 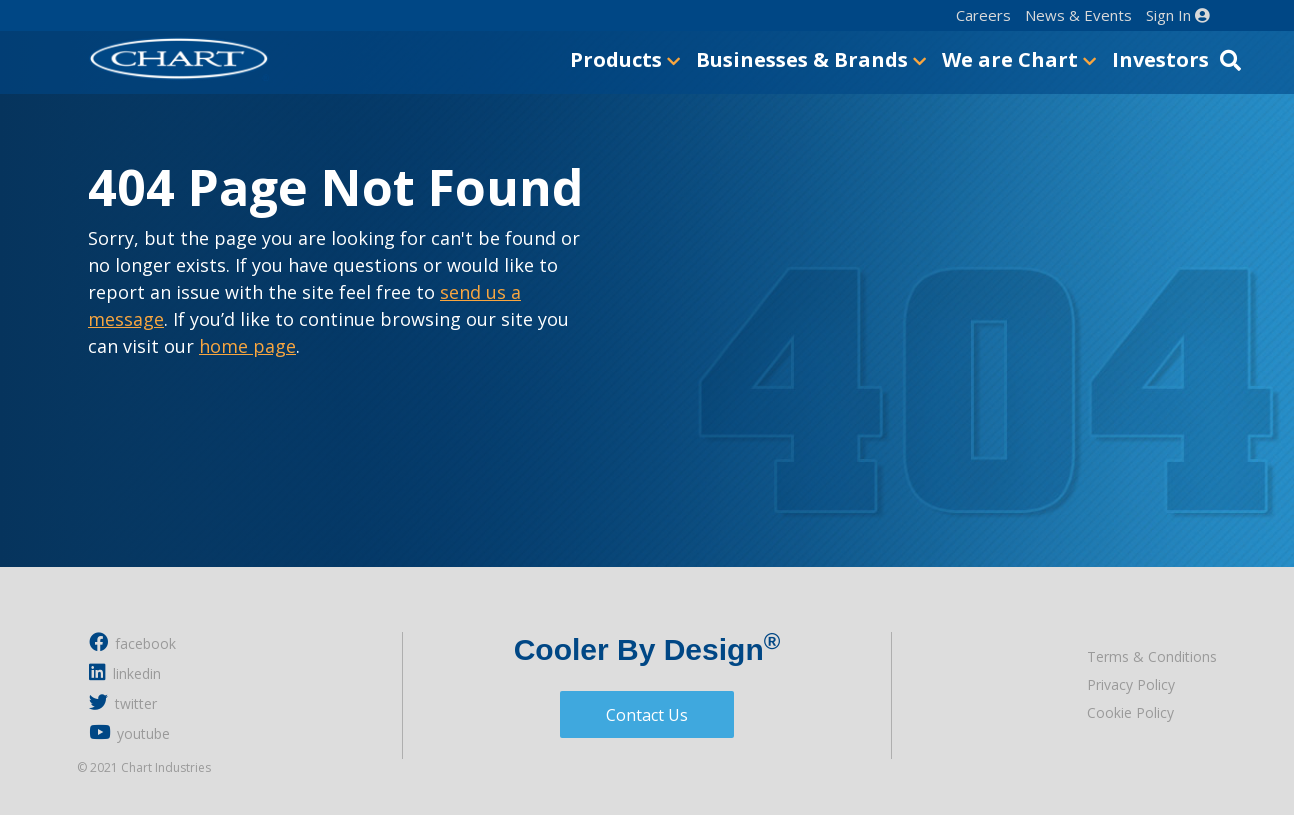 What do you see at coordinates (123, 702) in the screenshot?
I see `twitter` at bounding box center [123, 702].